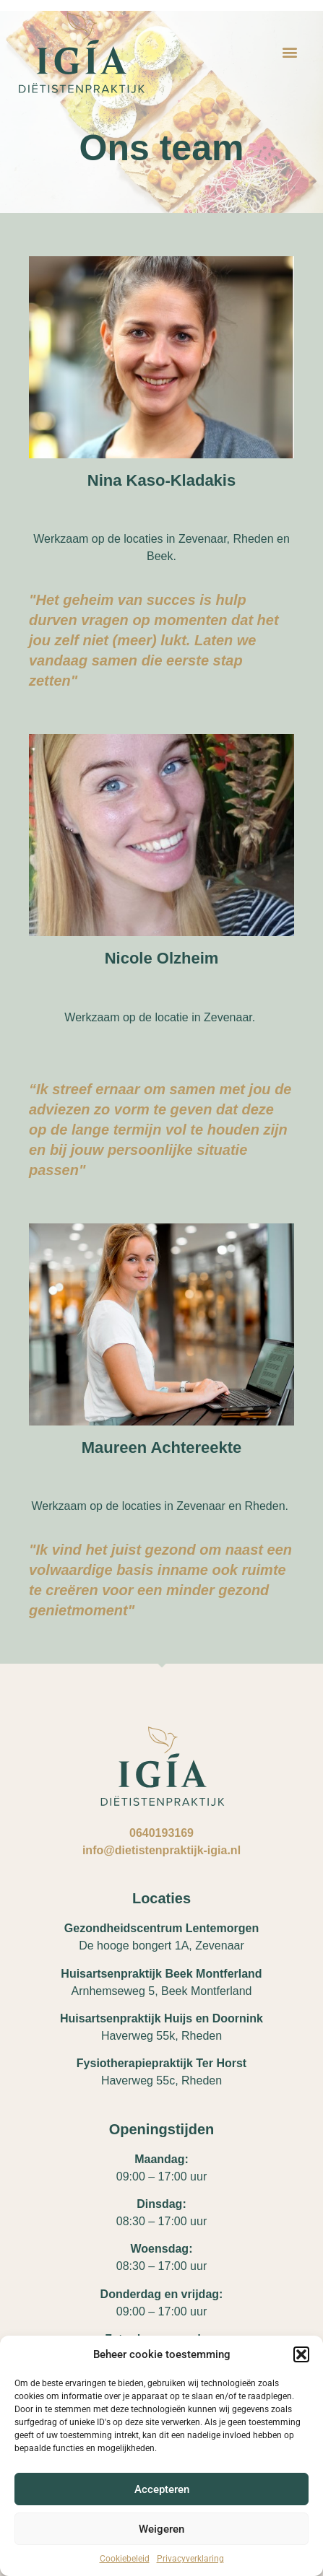 Image resolution: width=323 pixels, height=2576 pixels. What do you see at coordinates (162, 439) in the screenshot?
I see `test` at bounding box center [162, 439].